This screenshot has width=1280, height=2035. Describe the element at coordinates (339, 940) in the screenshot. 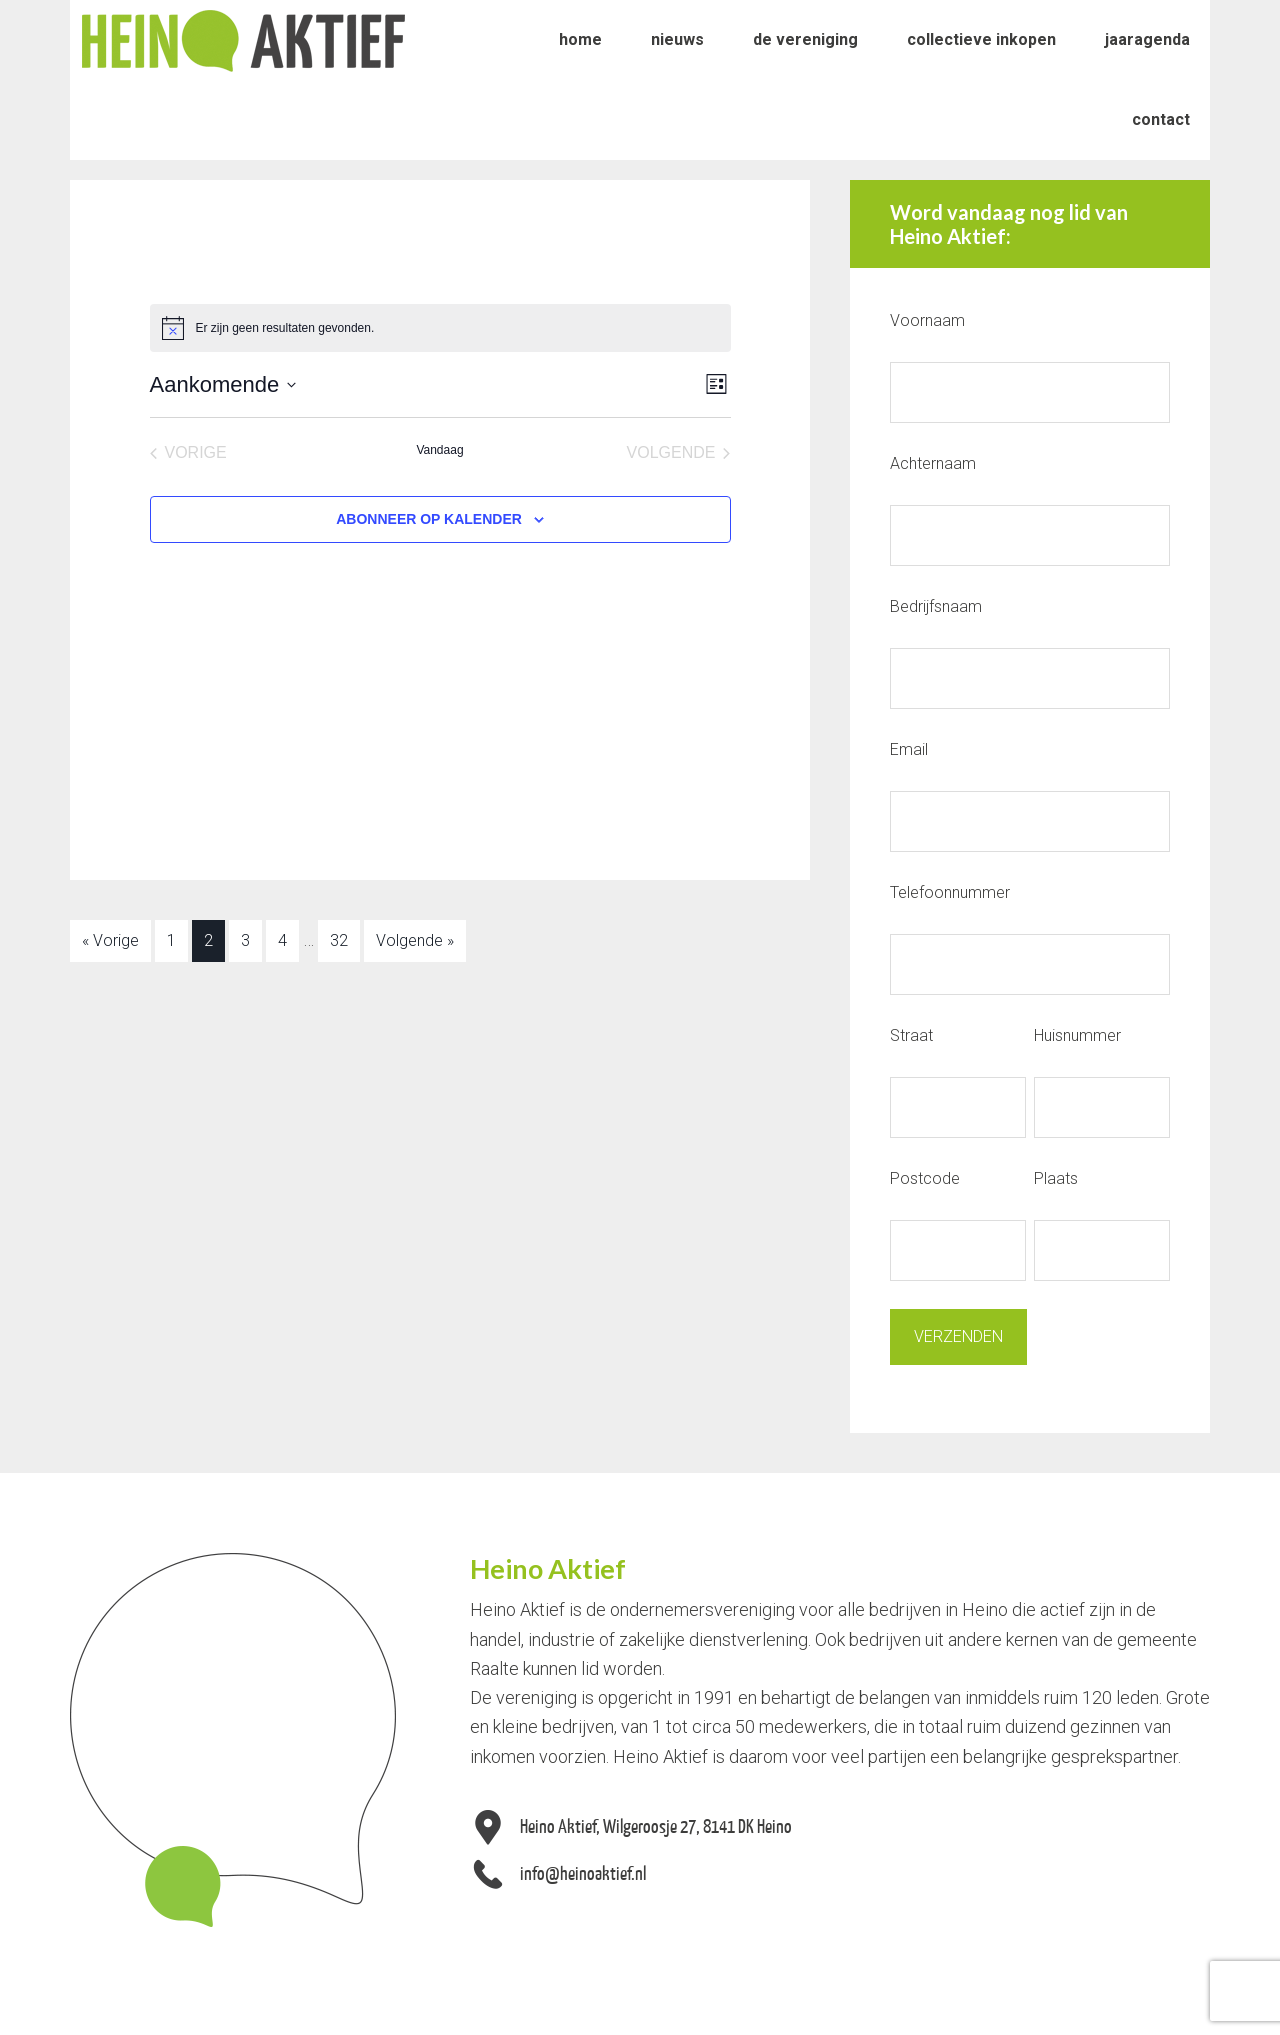

I see `32` at that location.